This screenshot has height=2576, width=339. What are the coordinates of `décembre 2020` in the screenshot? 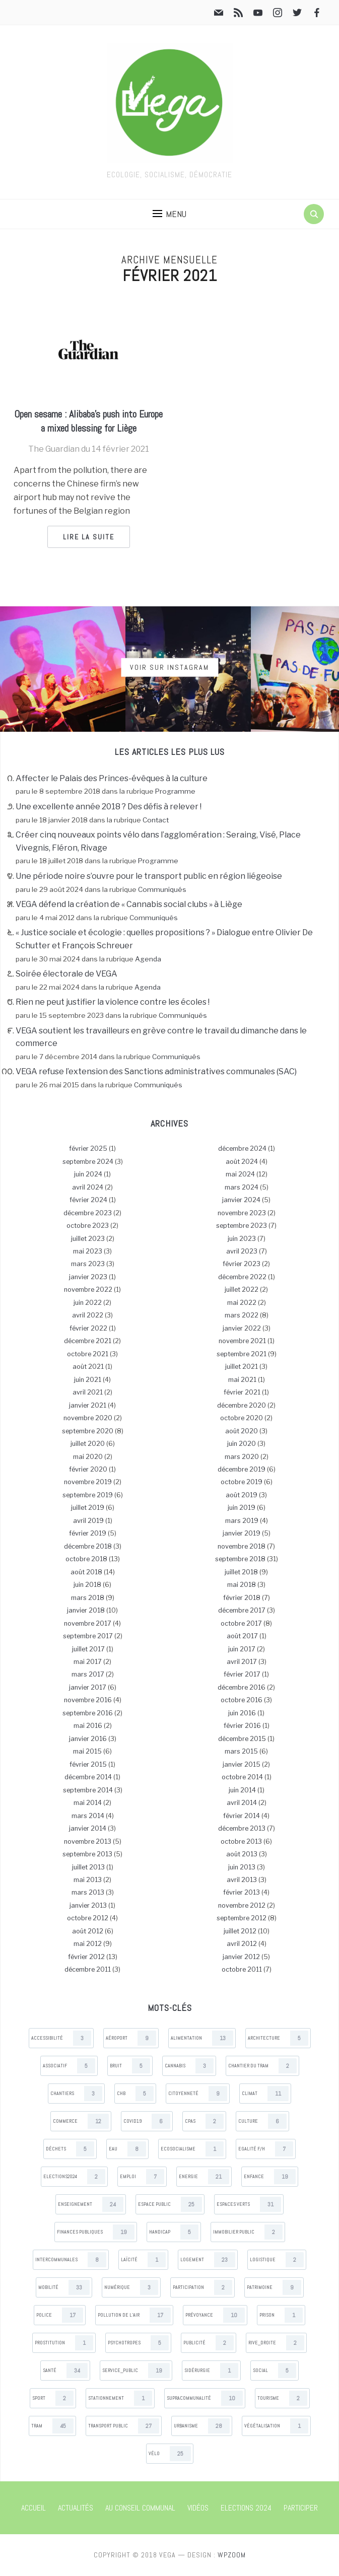 It's located at (241, 1405).